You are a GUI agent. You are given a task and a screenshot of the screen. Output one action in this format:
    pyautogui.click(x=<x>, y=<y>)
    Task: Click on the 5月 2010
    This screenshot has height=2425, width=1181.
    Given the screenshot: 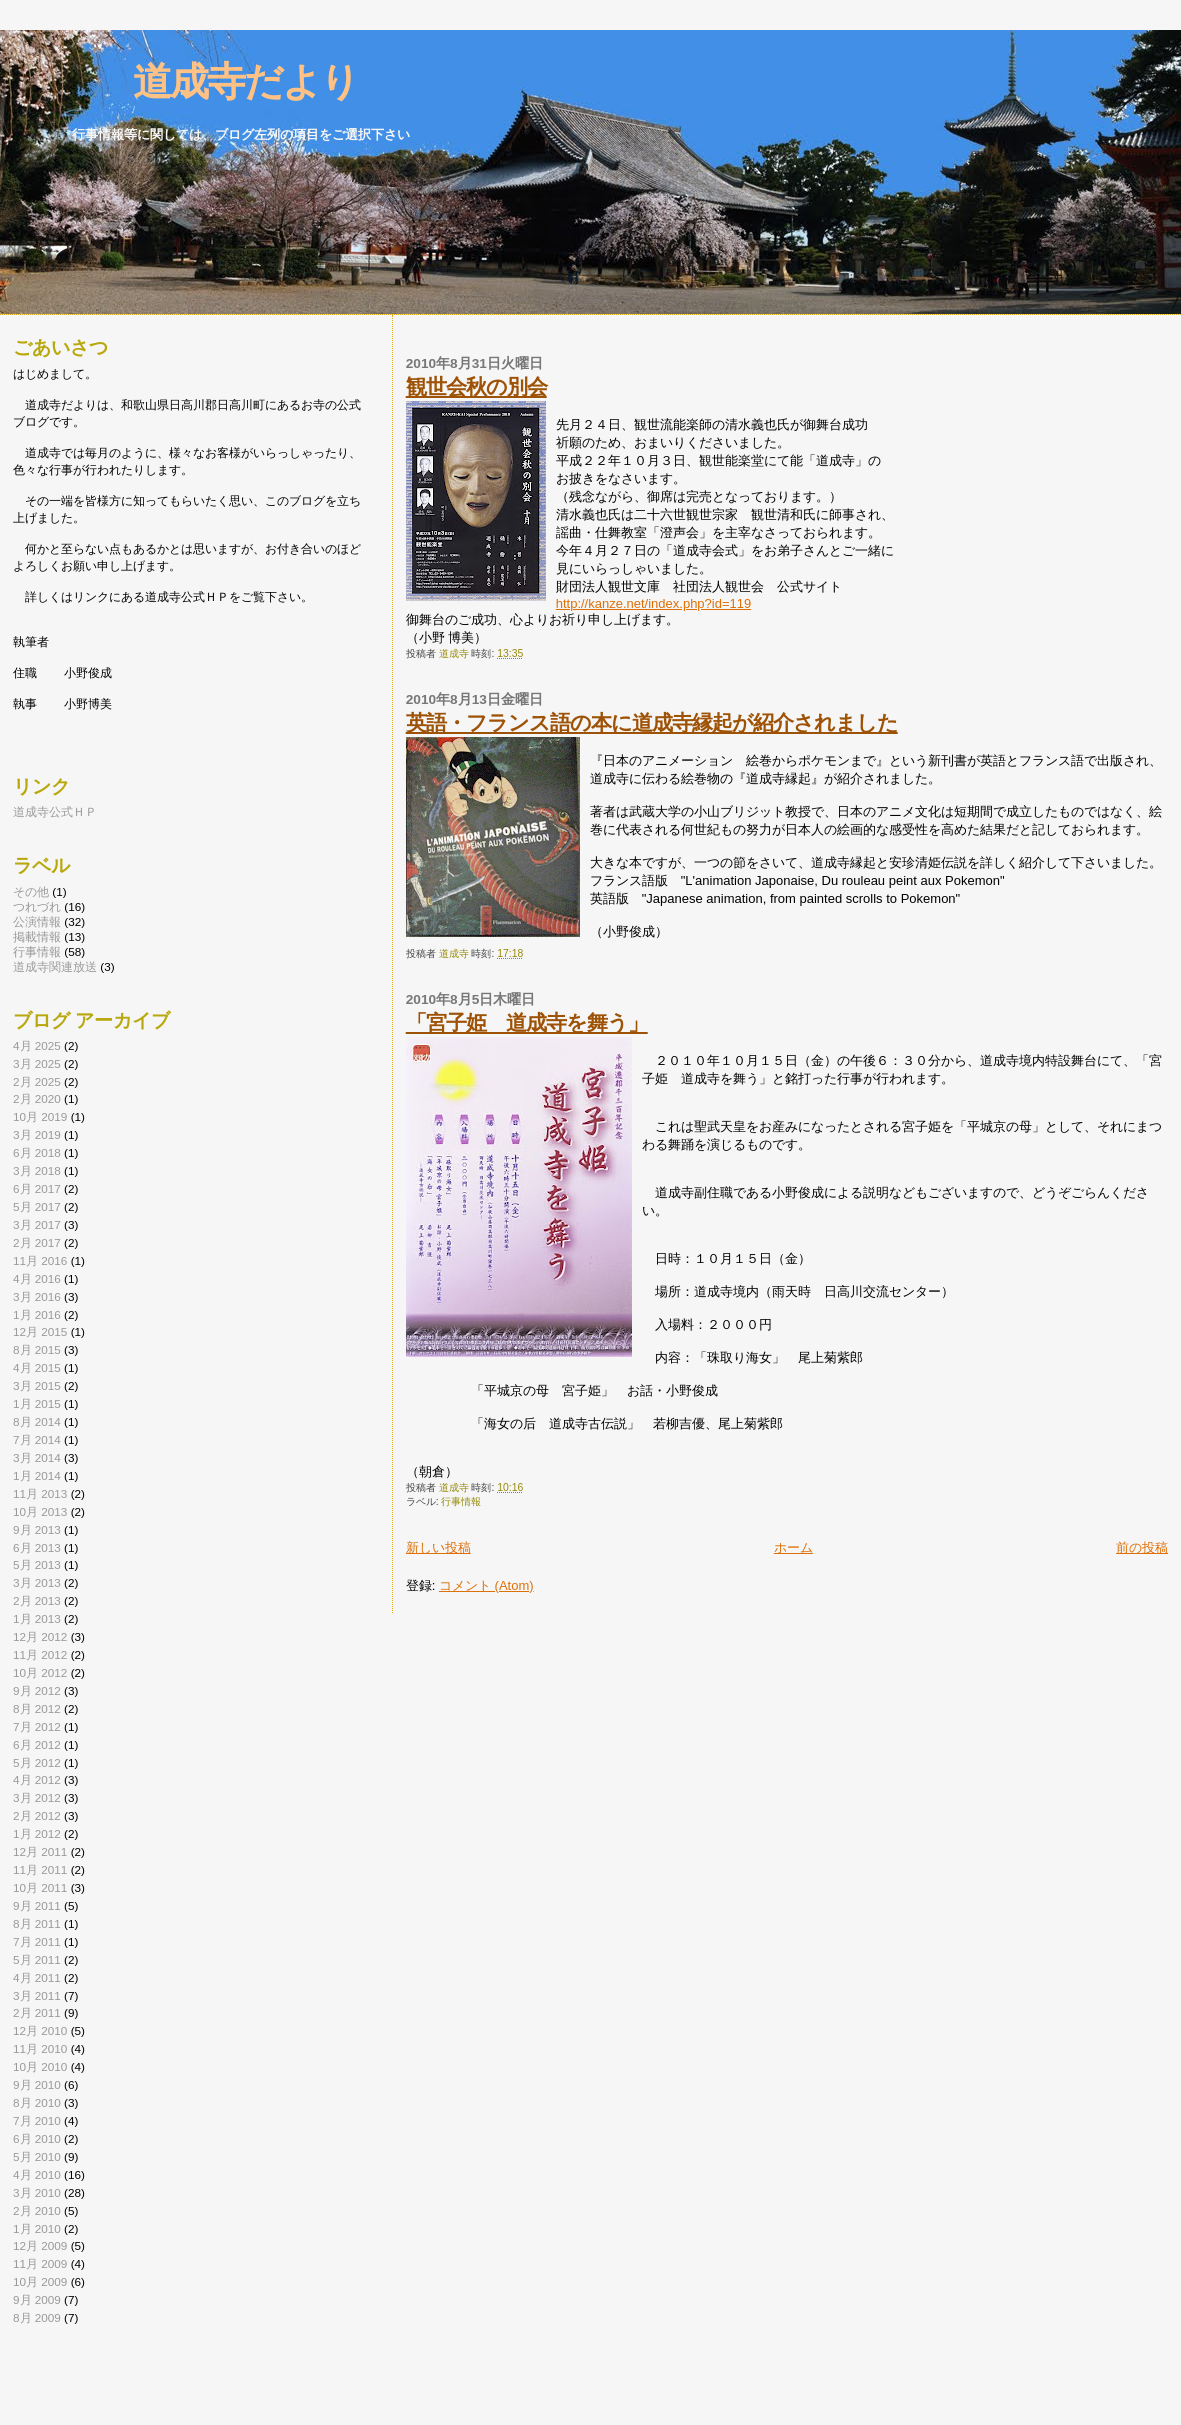 What is the action you would take?
    pyautogui.click(x=37, y=2156)
    